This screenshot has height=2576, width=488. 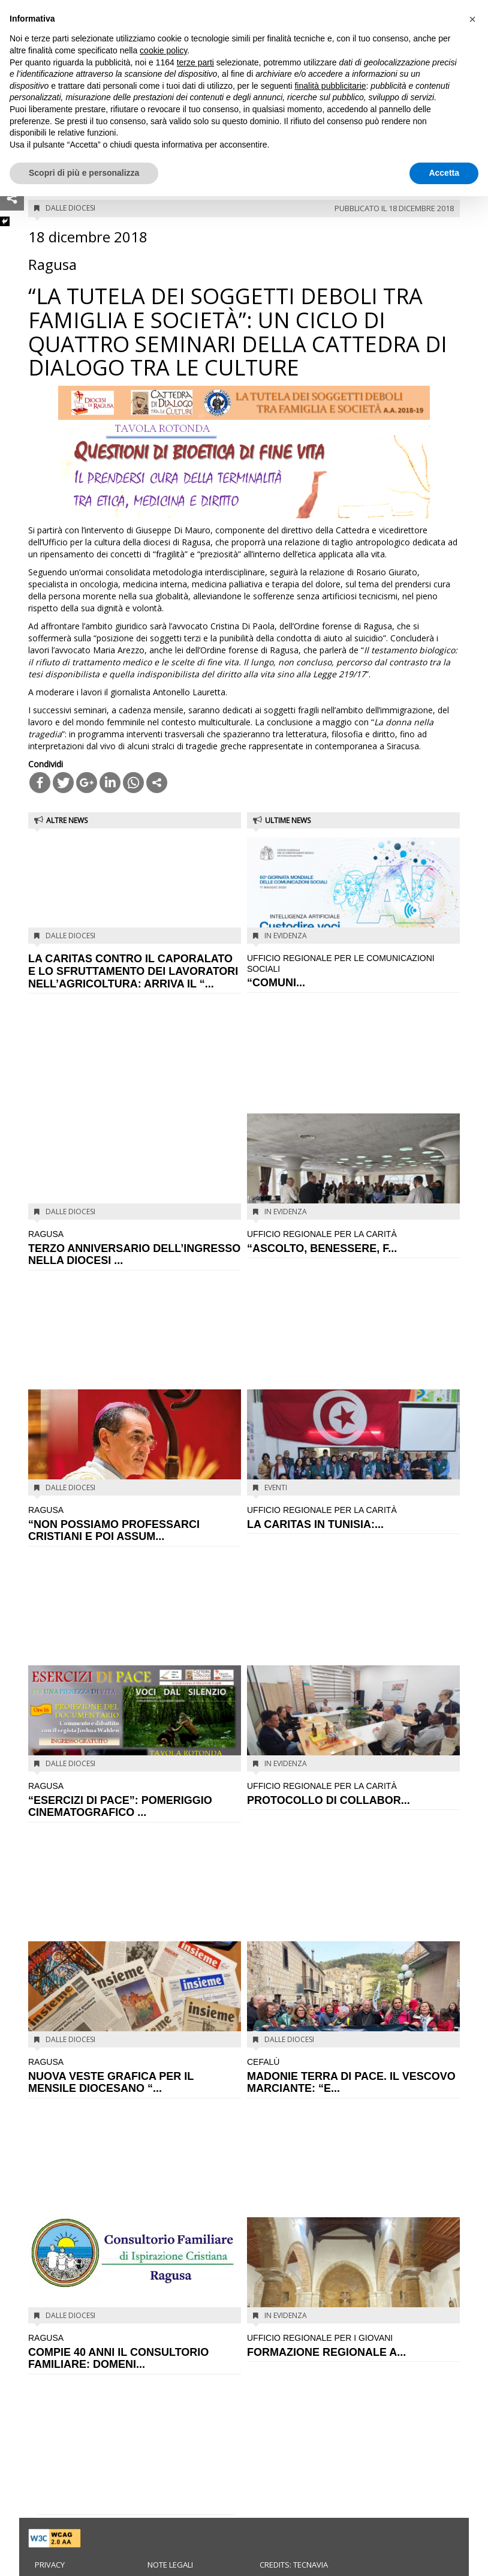 What do you see at coordinates (84, 173) in the screenshot?
I see `Scopri di più e personalizza [button]` at bounding box center [84, 173].